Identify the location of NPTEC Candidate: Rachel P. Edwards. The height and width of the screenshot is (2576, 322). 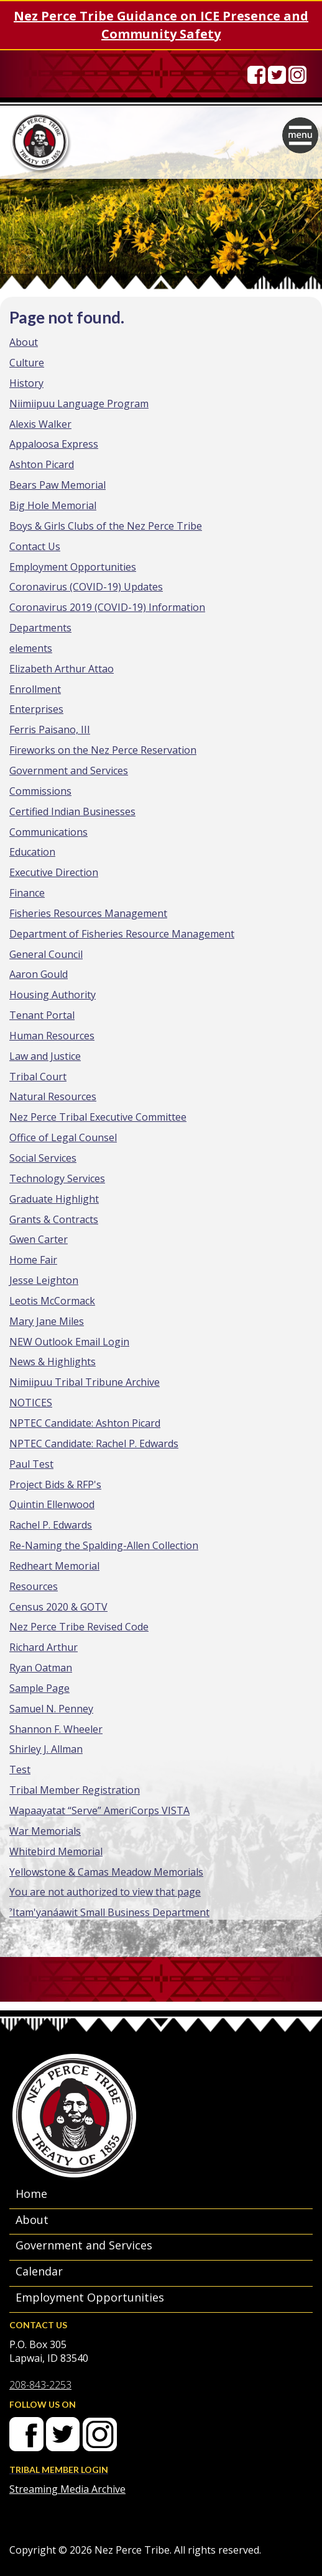
(93, 1443).